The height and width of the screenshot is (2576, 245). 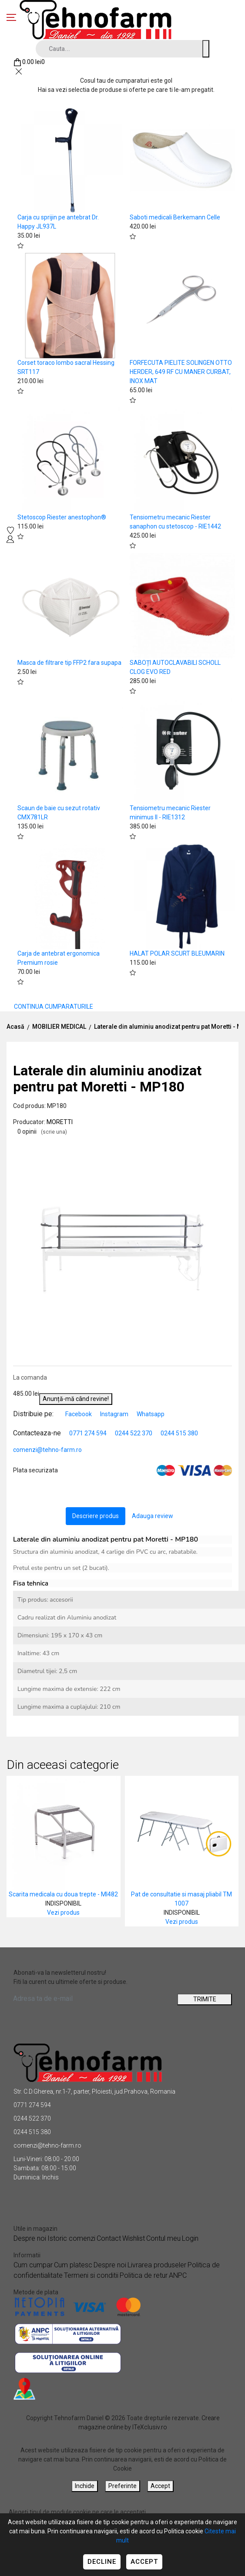 What do you see at coordinates (204, 1999) in the screenshot?
I see `TRIMITE [Abonare]` at bounding box center [204, 1999].